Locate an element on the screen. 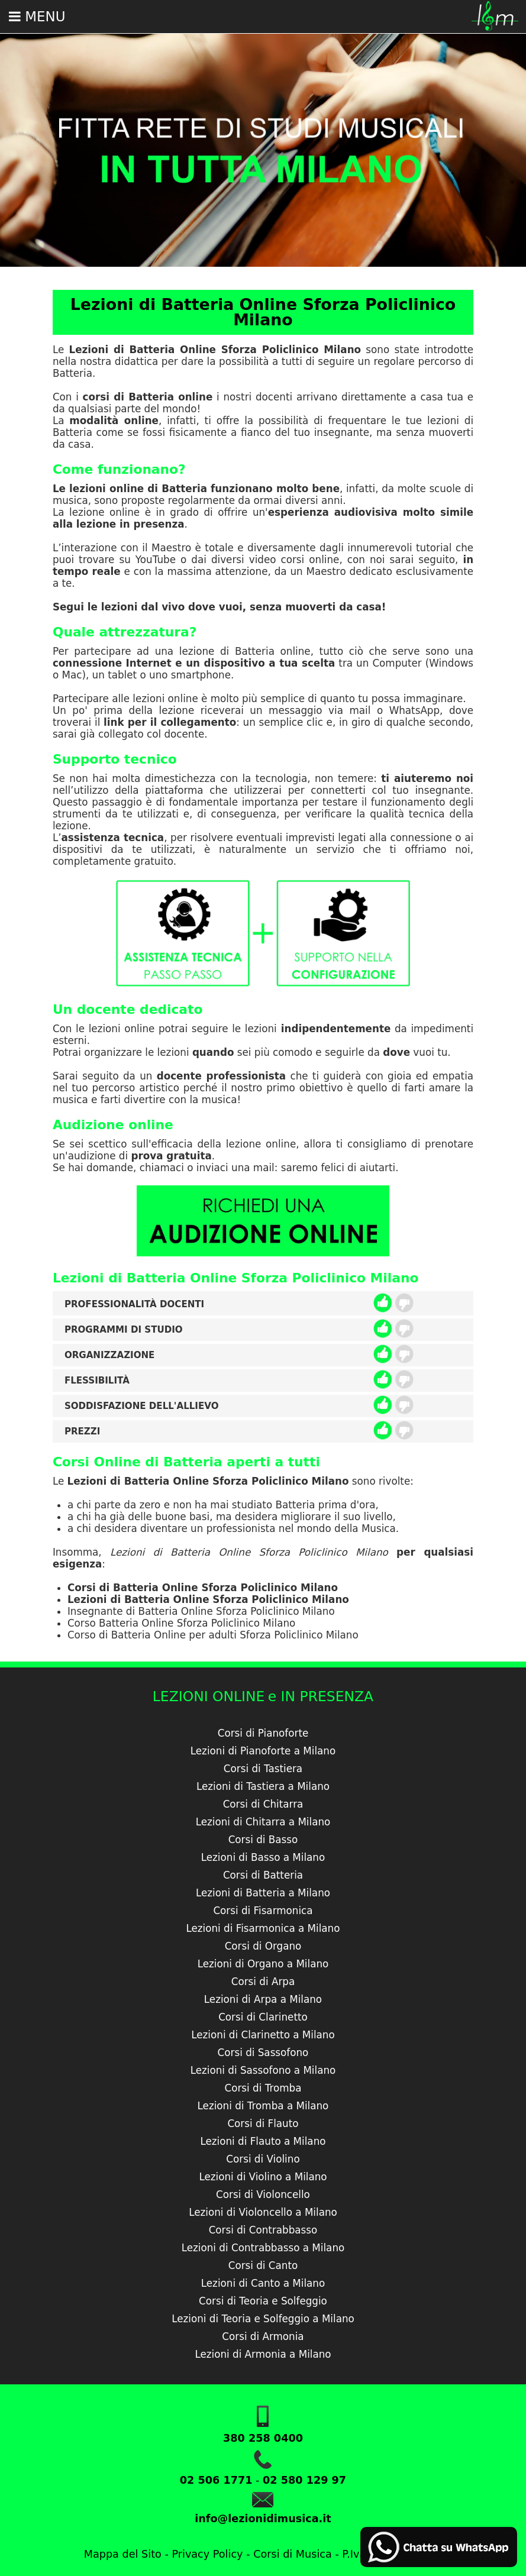 The width and height of the screenshot is (526, 2576). Corsi di Canto is located at coordinates (263, 2265).